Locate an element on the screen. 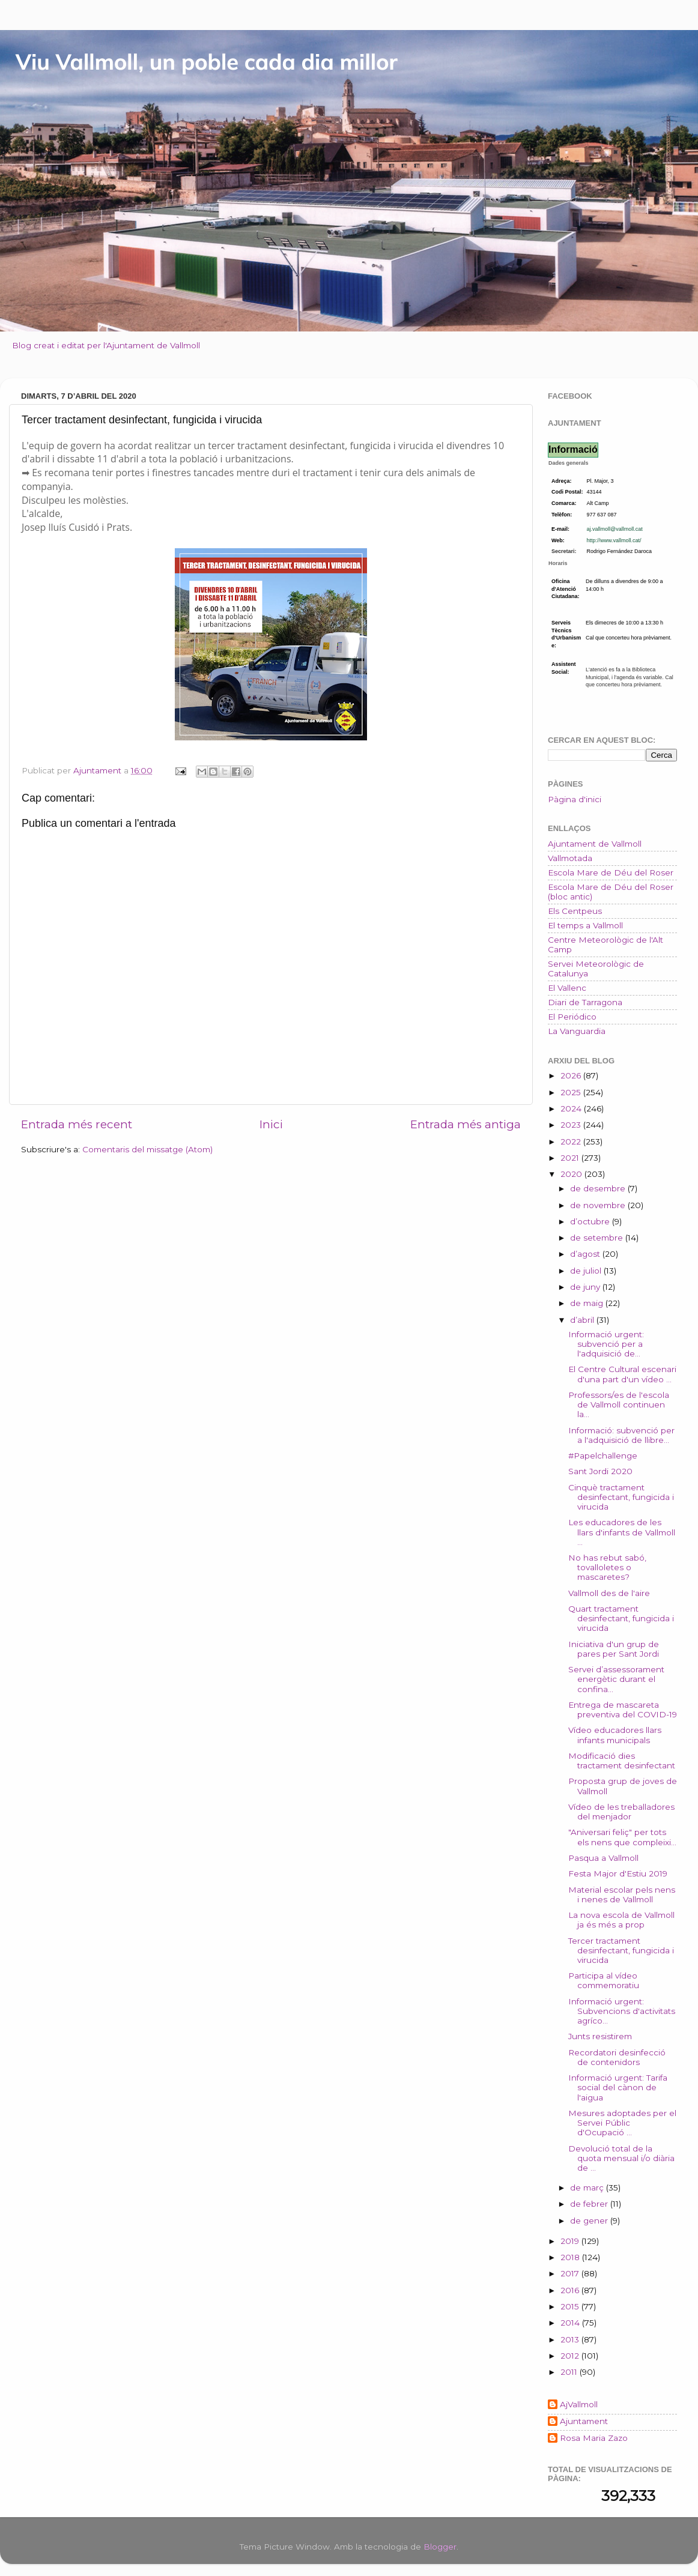 The height and width of the screenshot is (2576, 698). d’octubre is located at coordinates (591, 1221).